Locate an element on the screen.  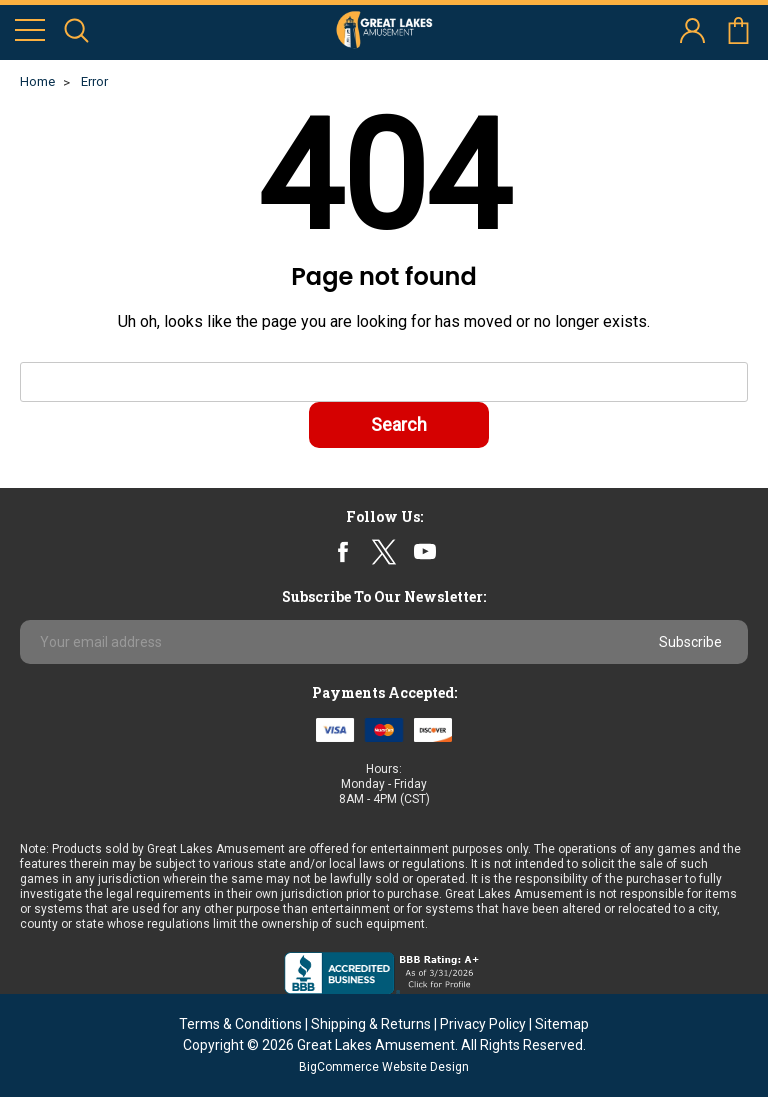
facebook is located at coordinates (343, 551).